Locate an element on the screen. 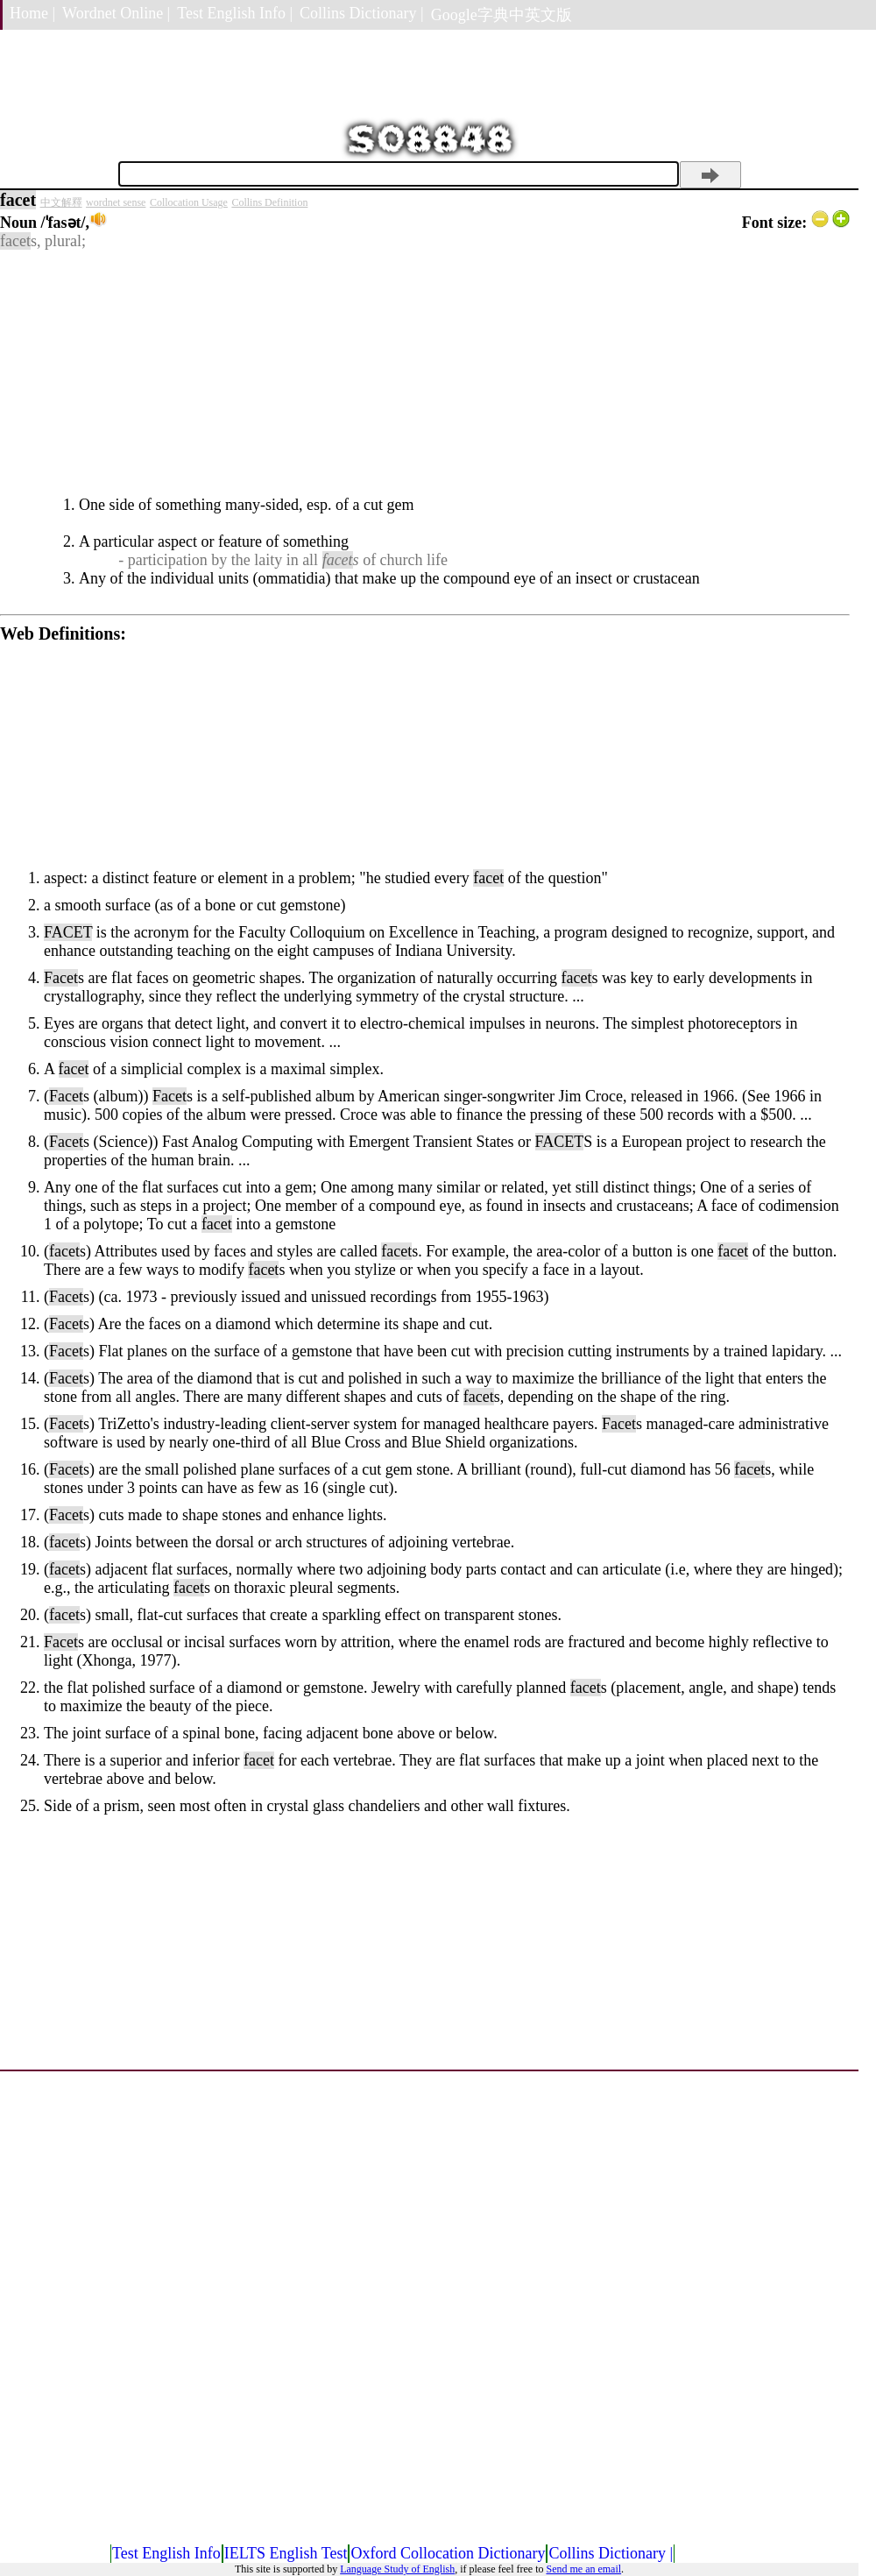 The width and height of the screenshot is (876, 2576). Test English Info is located at coordinates (166, 2553).